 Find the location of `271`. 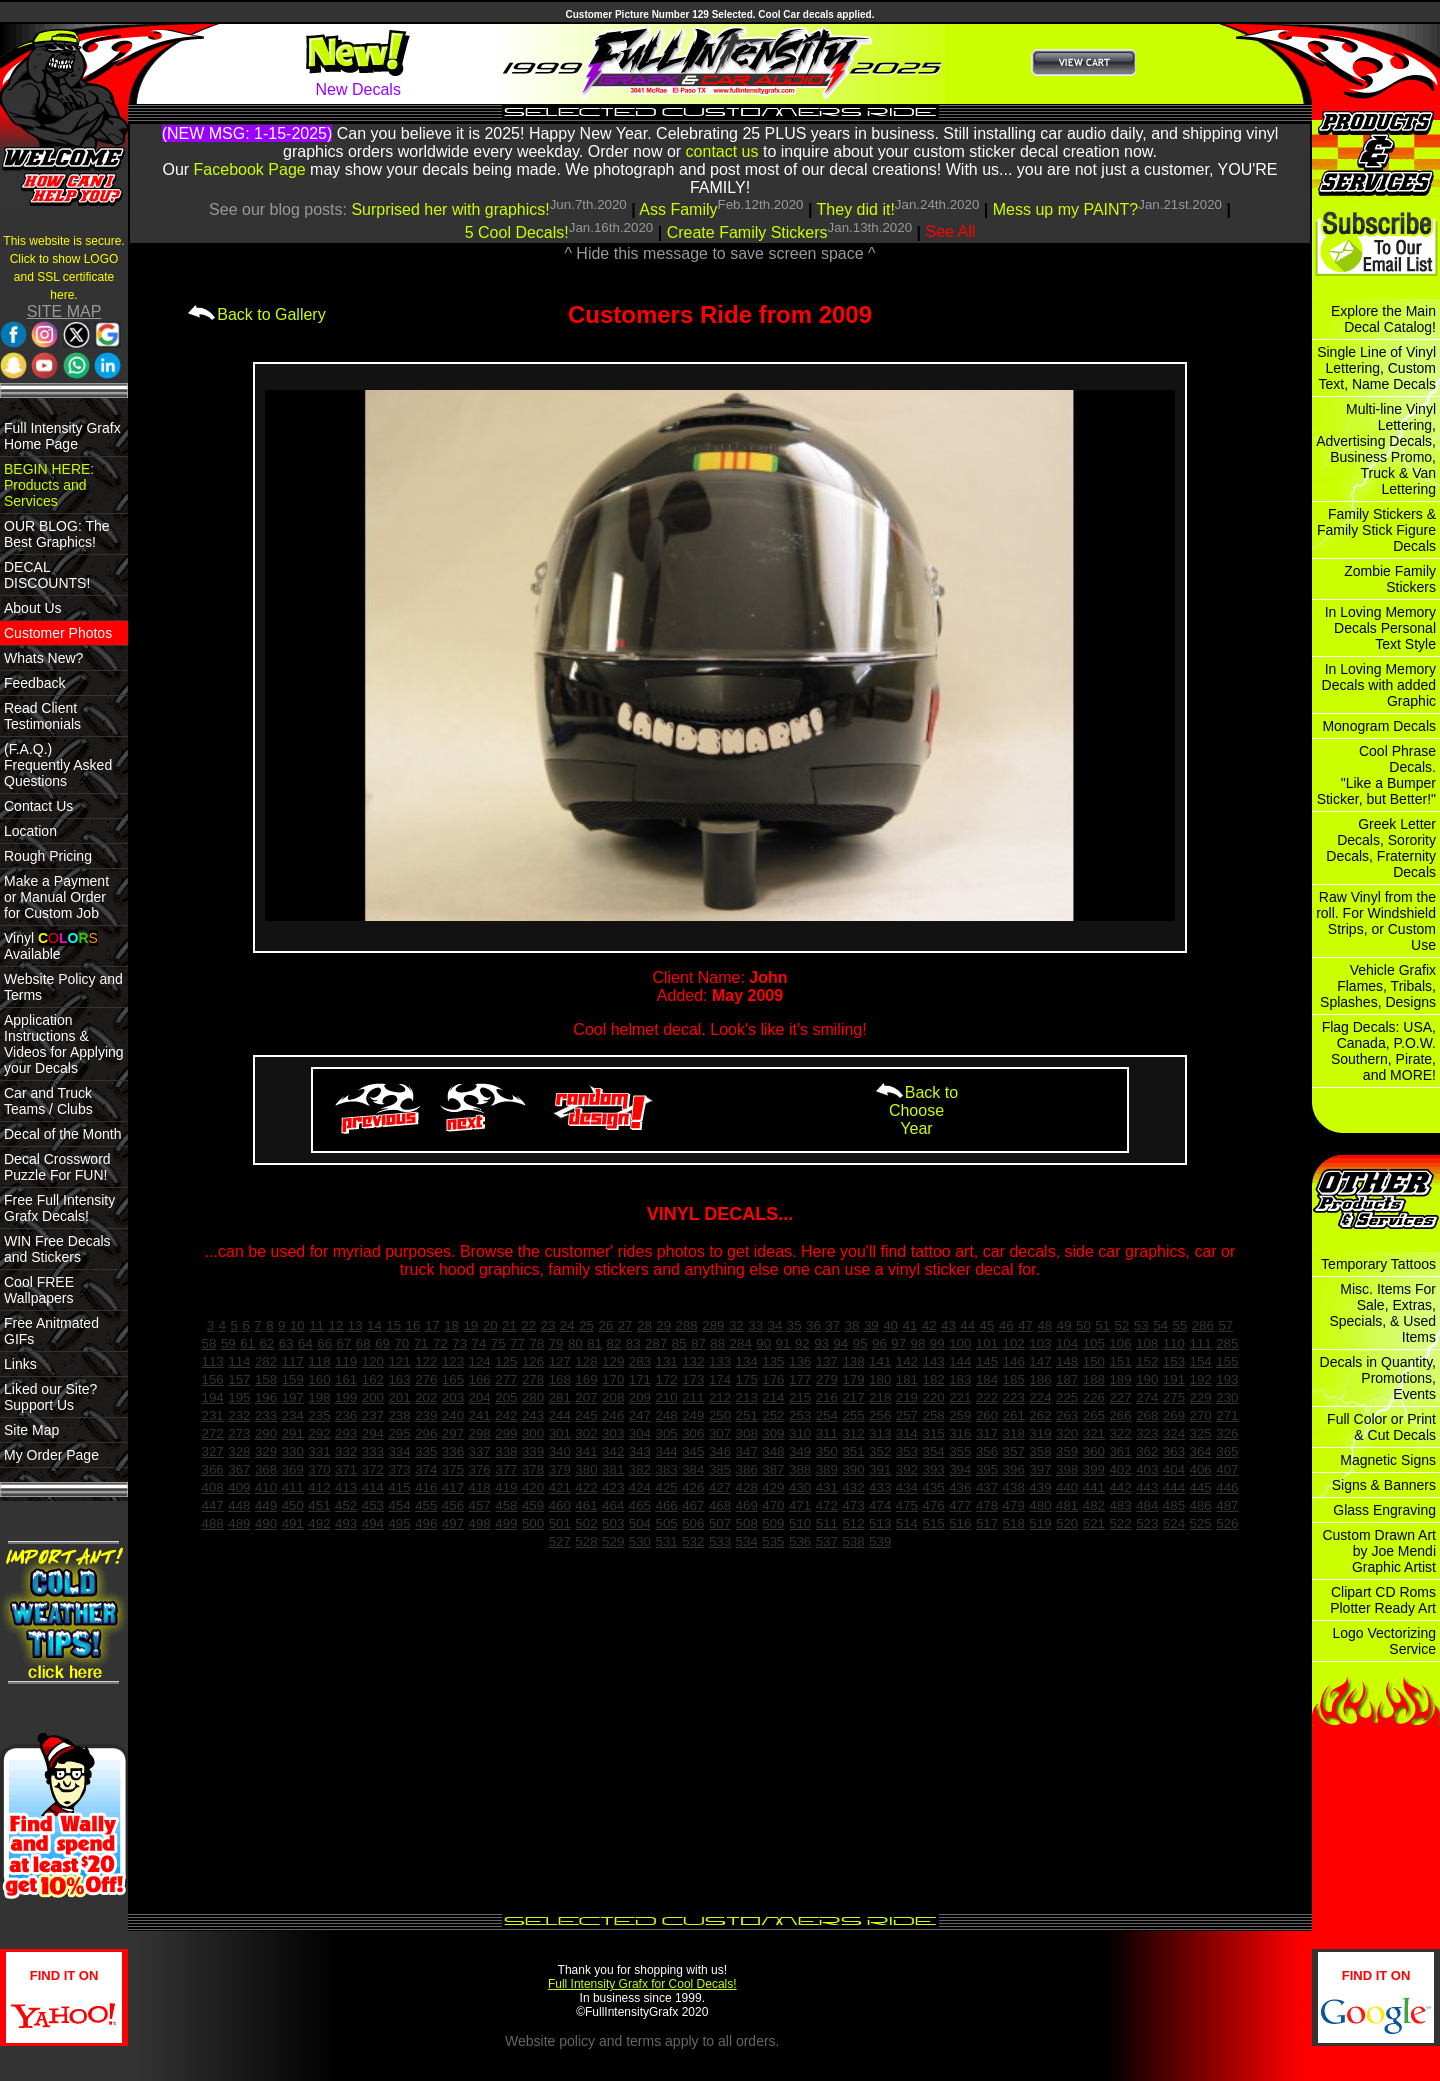

271 is located at coordinates (1227, 1415).